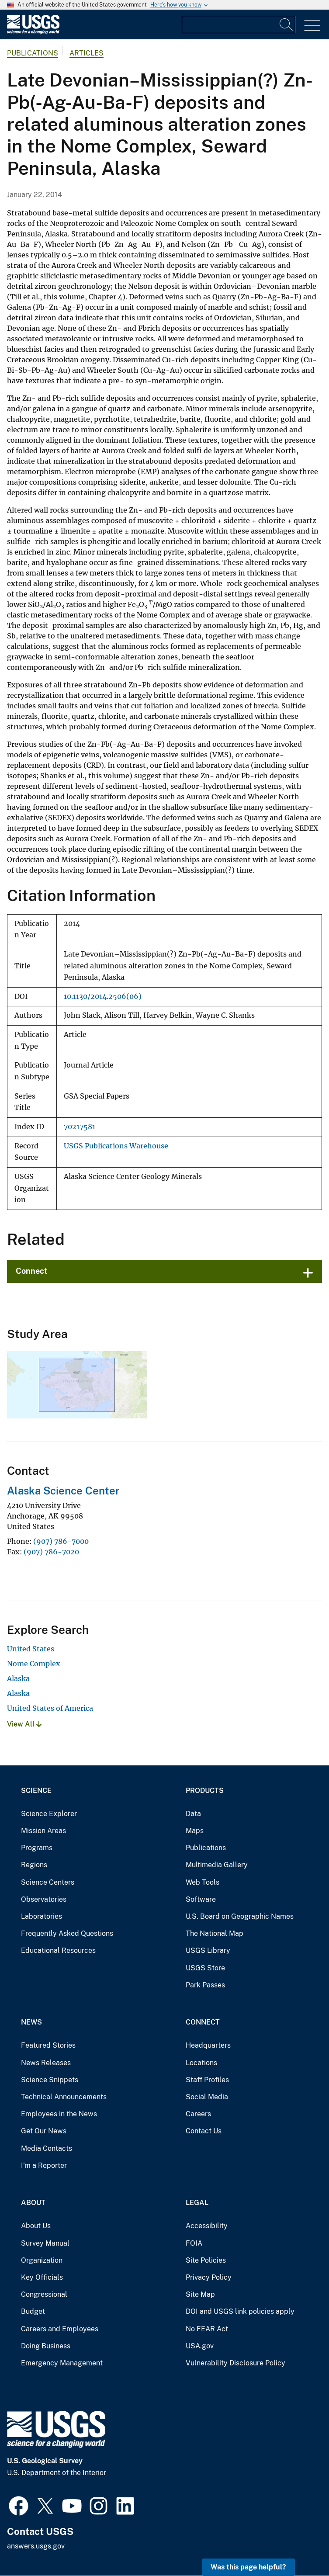 This screenshot has height=2576, width=329. What do you see at coordinates (34, 1865) in the screenshot?
I see `Regions` at bounding box center [34, 1865].